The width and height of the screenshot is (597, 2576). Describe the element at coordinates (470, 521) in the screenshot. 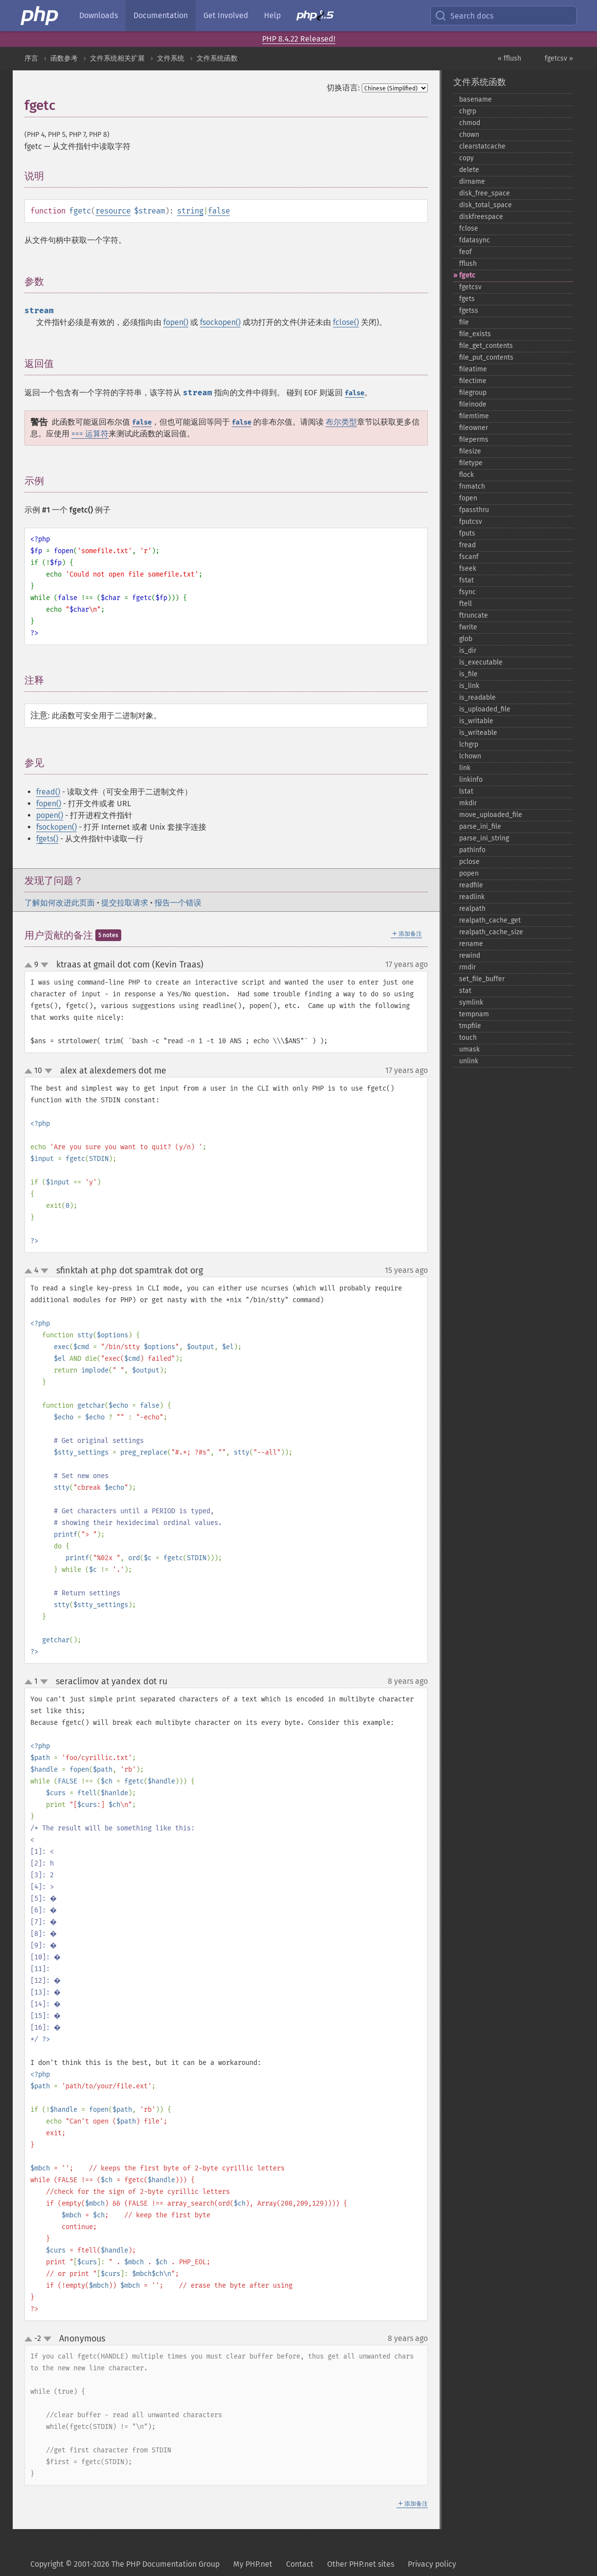

I see `fputcsv` at that location.